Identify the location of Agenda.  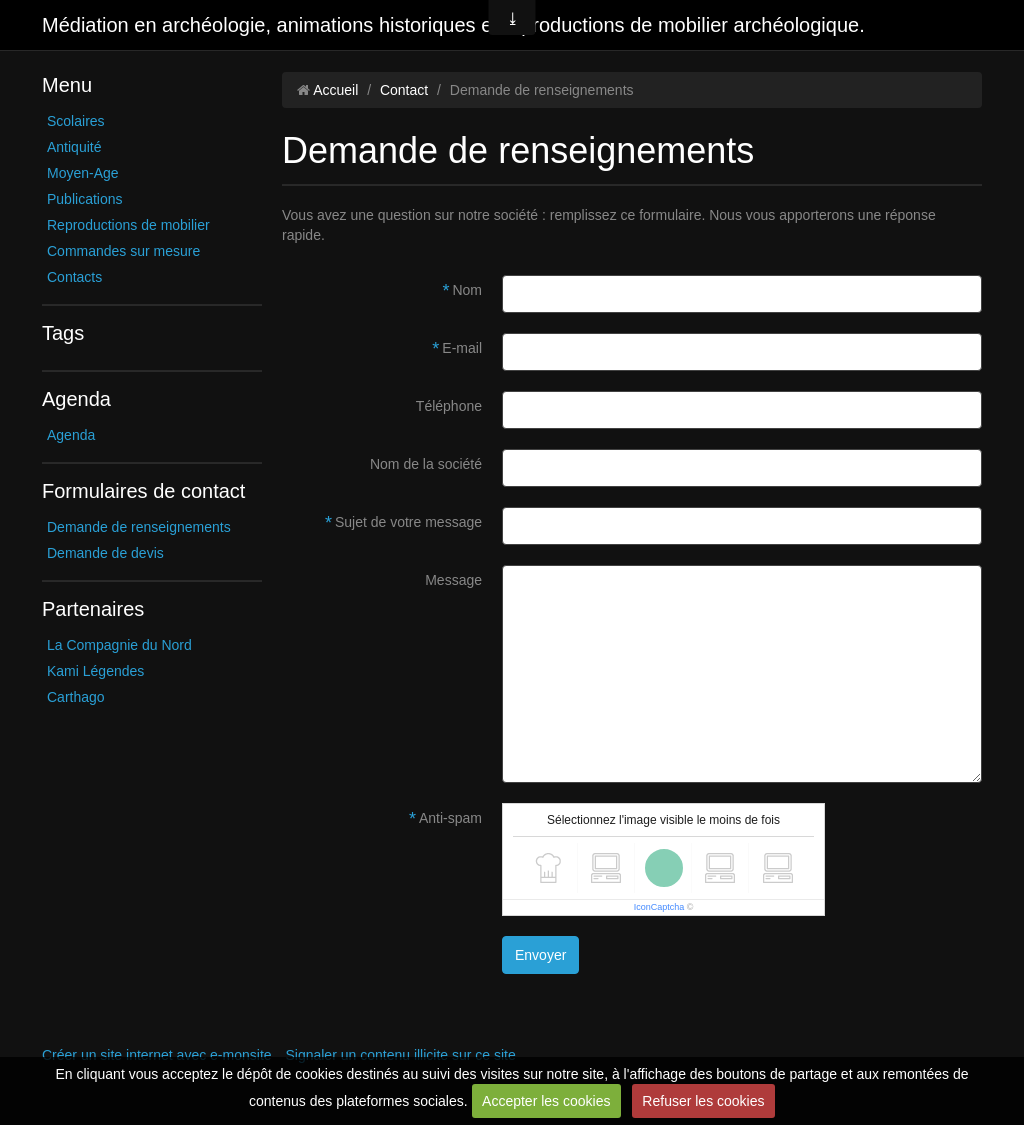
(71, 435).